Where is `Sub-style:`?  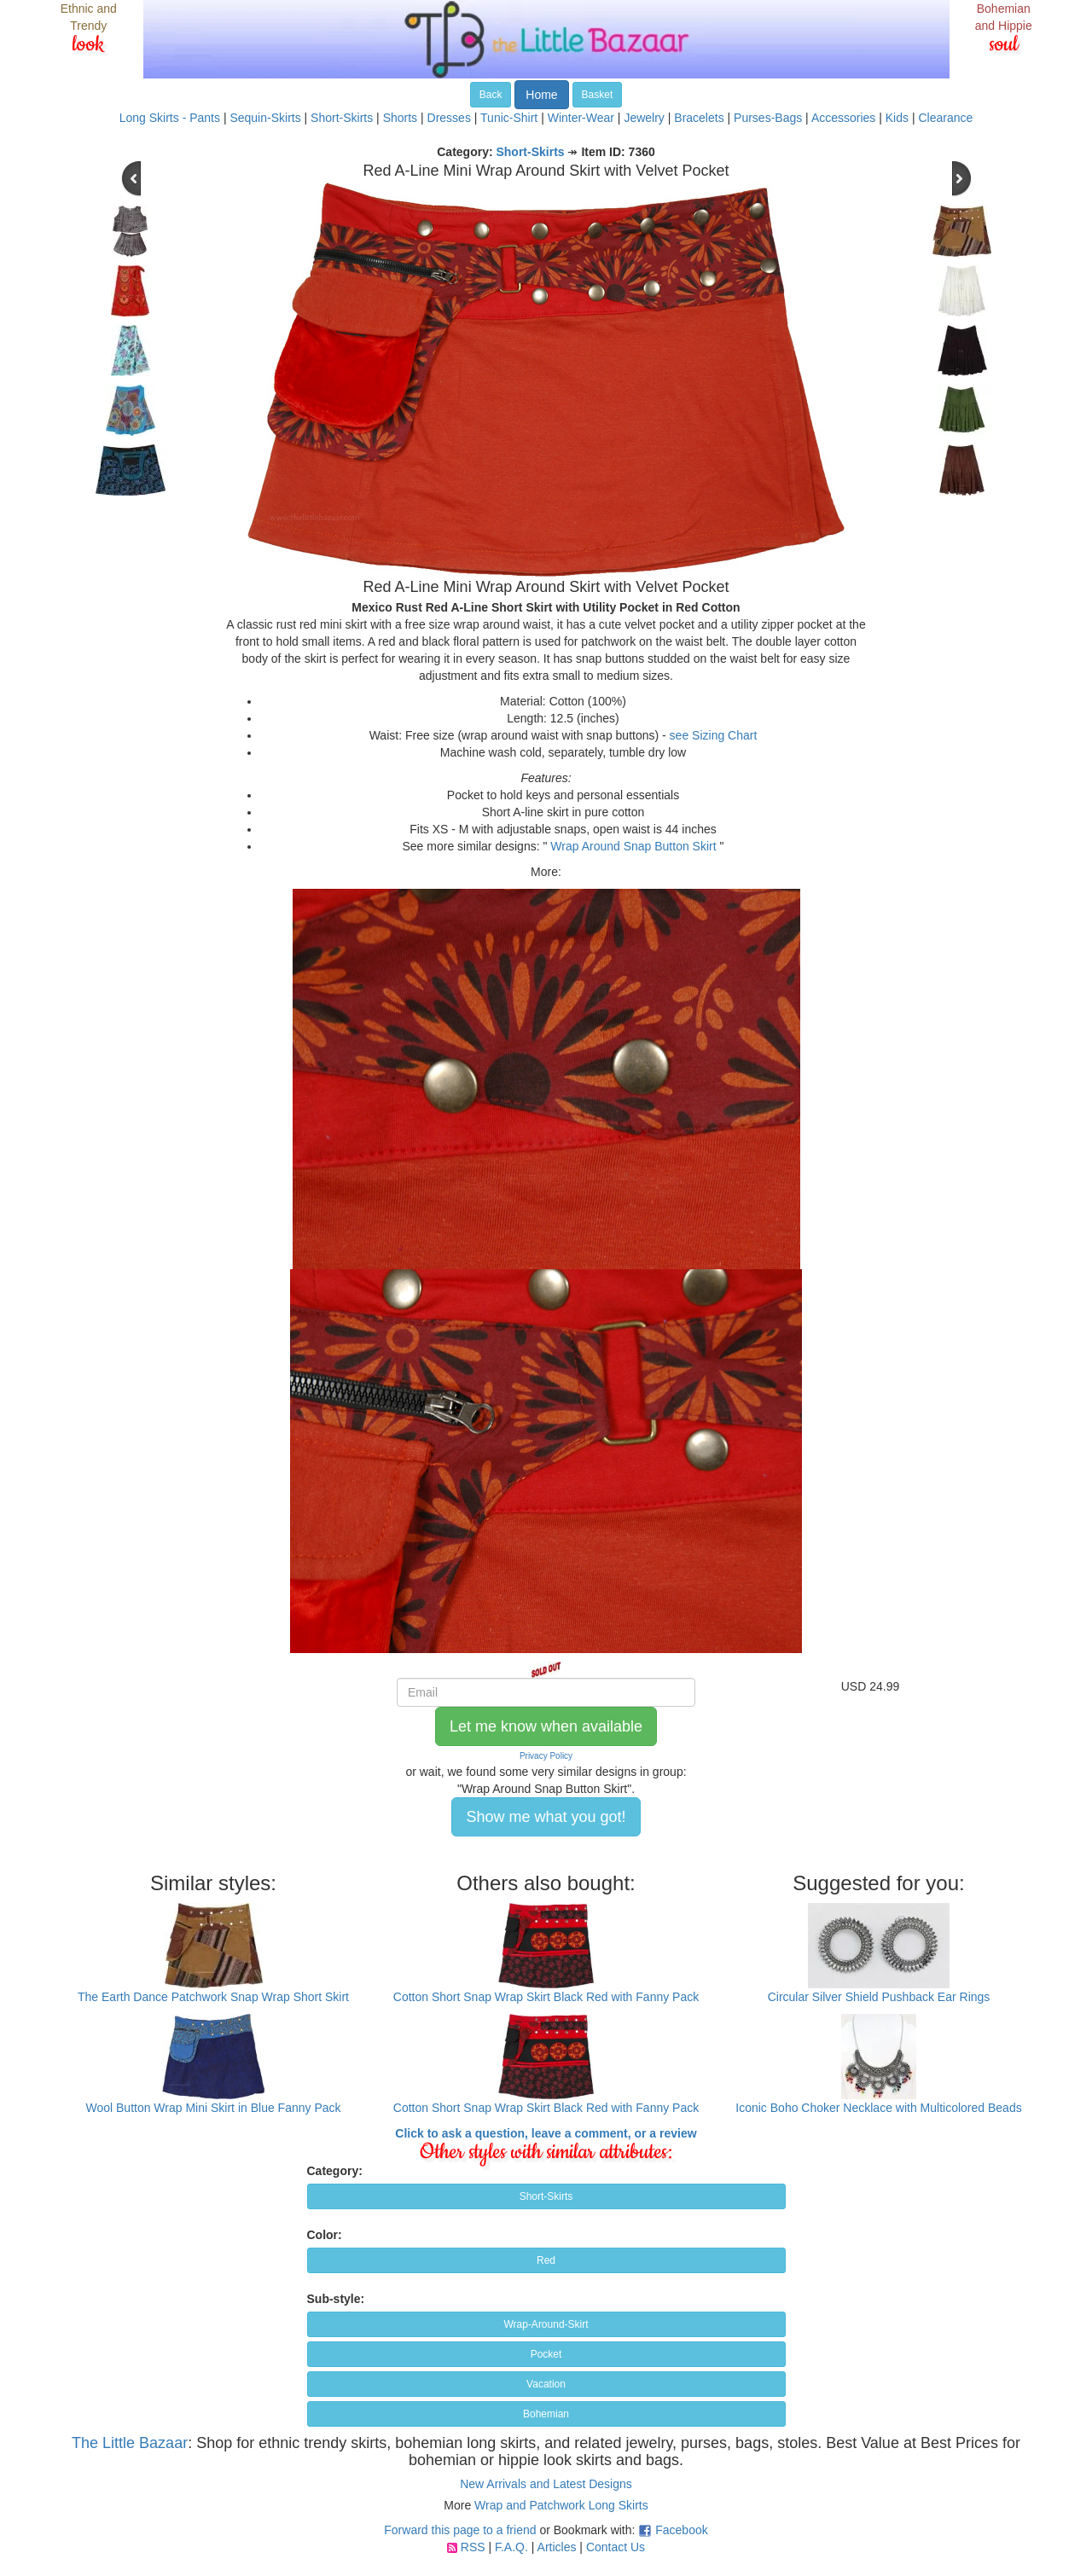 Sub-style: is located at coordinates (336, 2299).